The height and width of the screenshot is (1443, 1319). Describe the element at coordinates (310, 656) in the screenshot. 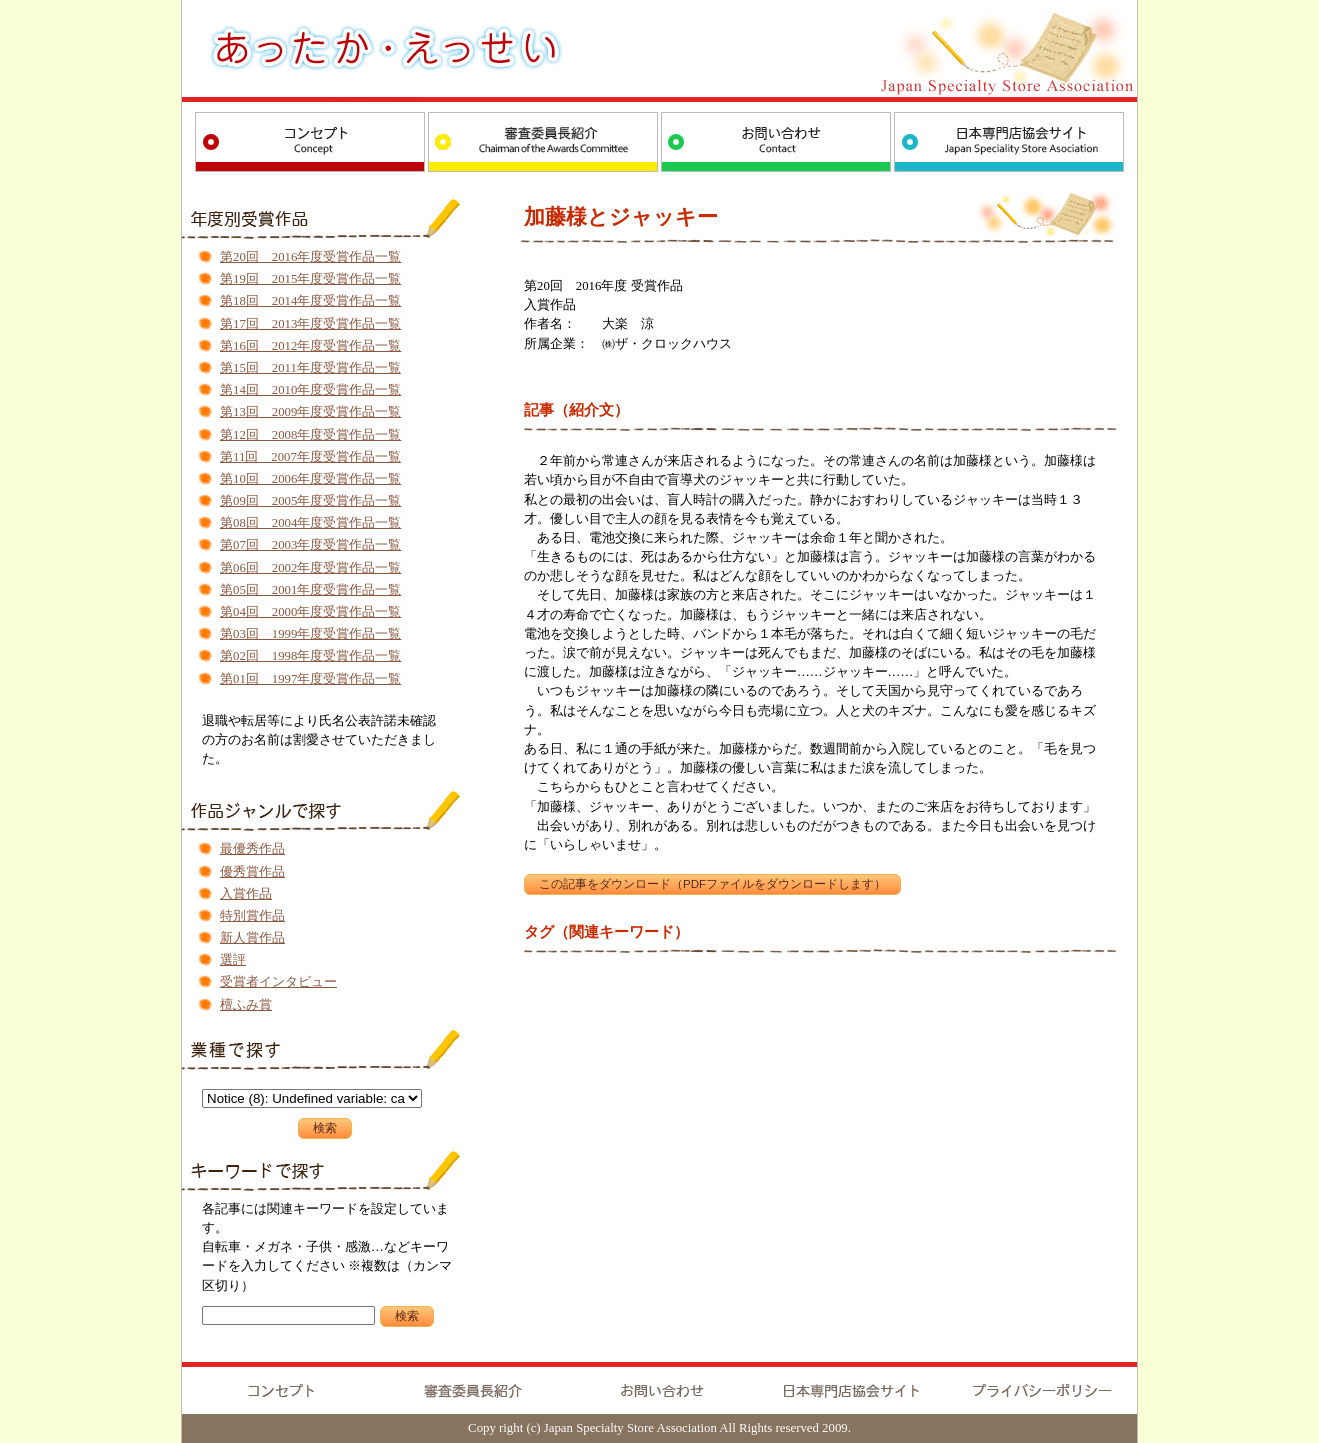

I see `第02回 1998年度受賞作品一覧` at that location.